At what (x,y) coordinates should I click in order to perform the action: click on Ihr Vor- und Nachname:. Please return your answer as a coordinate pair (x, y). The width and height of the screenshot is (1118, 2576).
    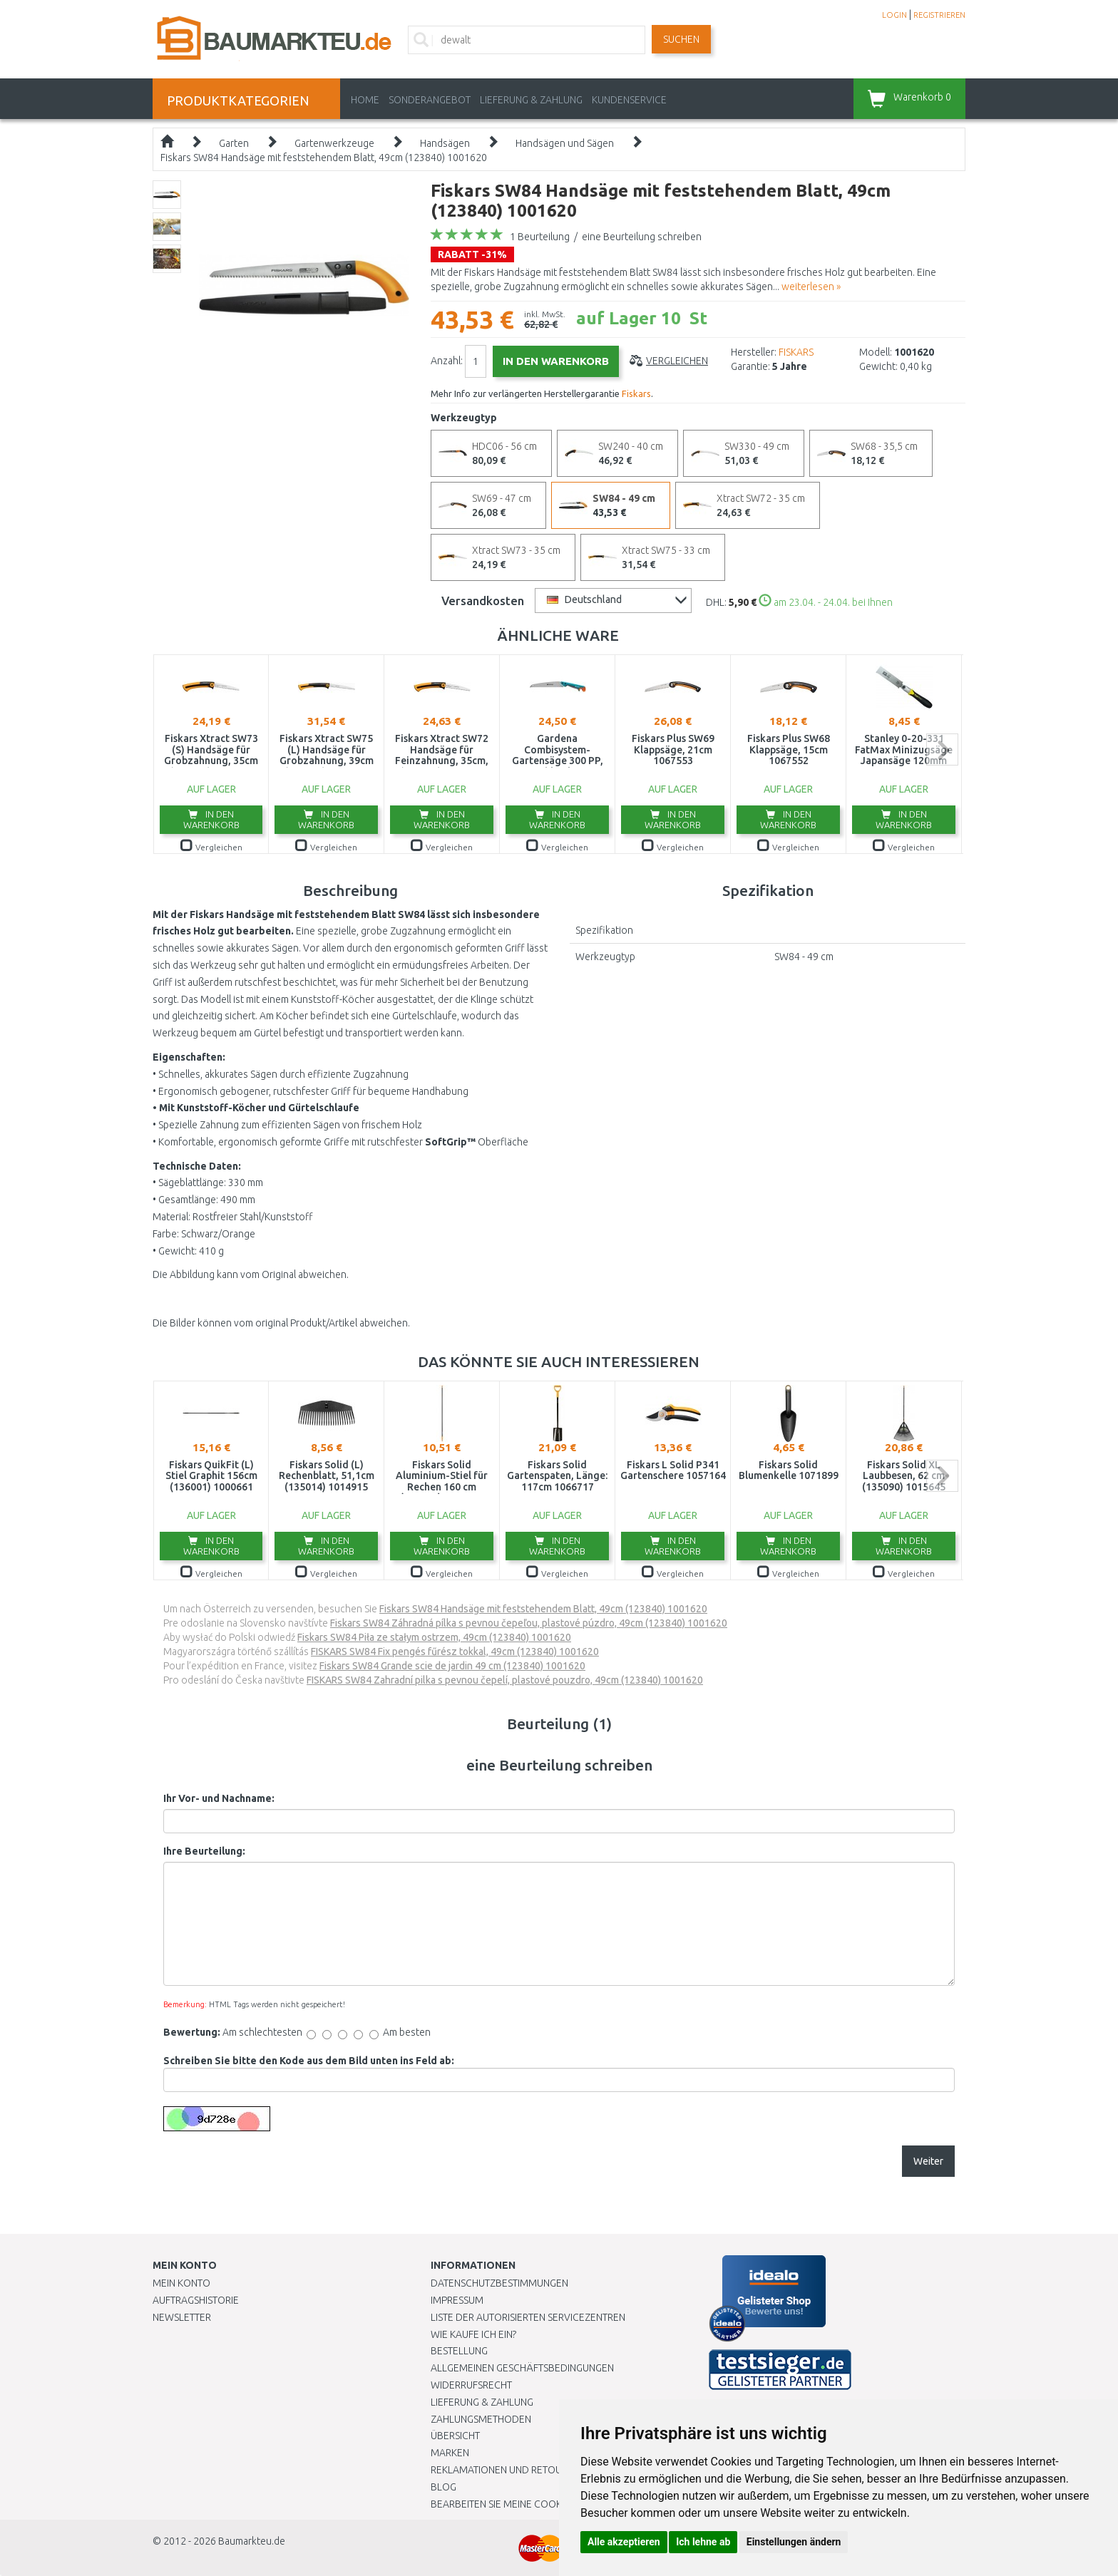
    Looking at the image, I should click on (219, 1798).